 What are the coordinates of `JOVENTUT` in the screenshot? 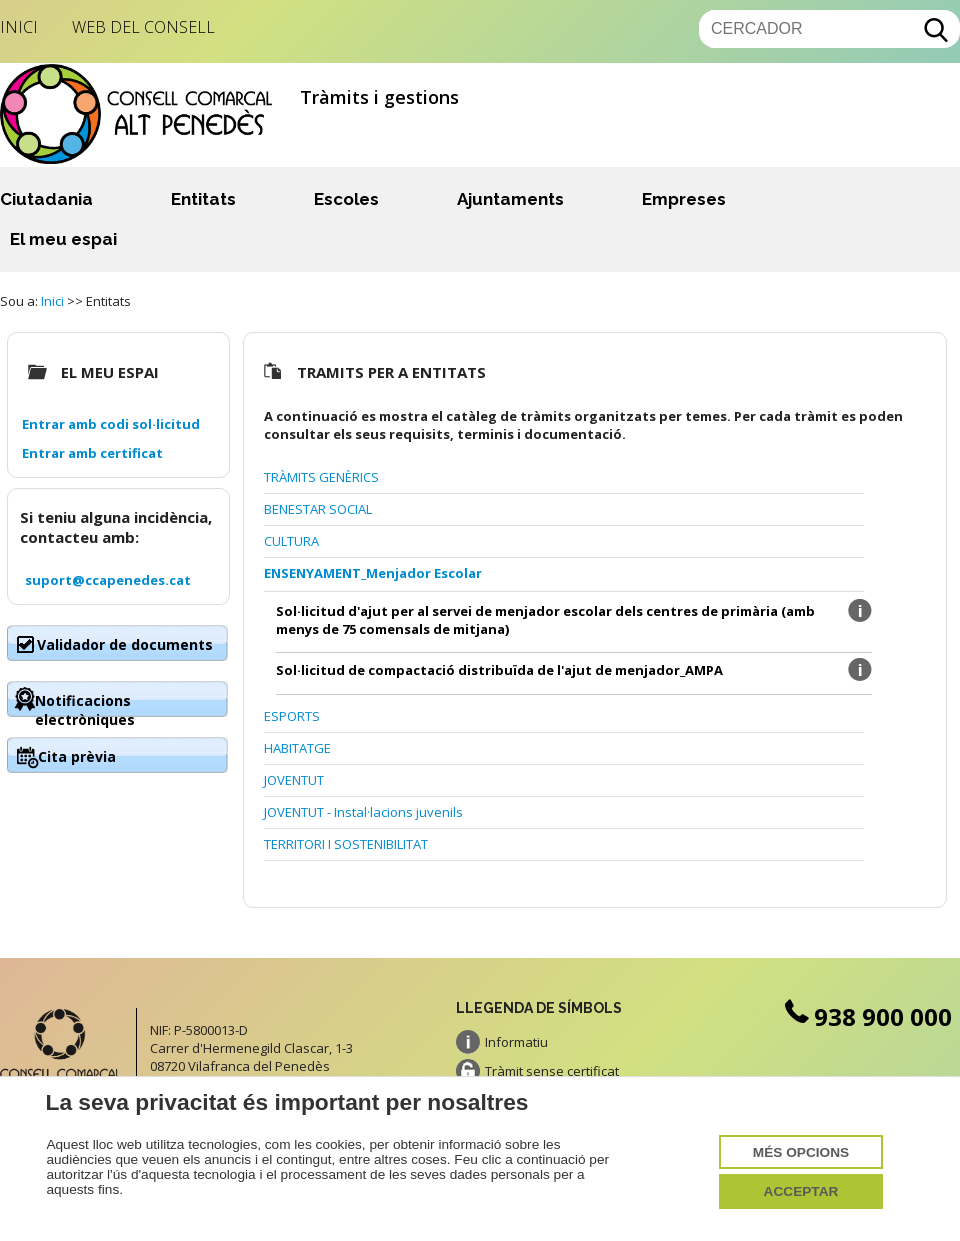 It's located at (294, 780).